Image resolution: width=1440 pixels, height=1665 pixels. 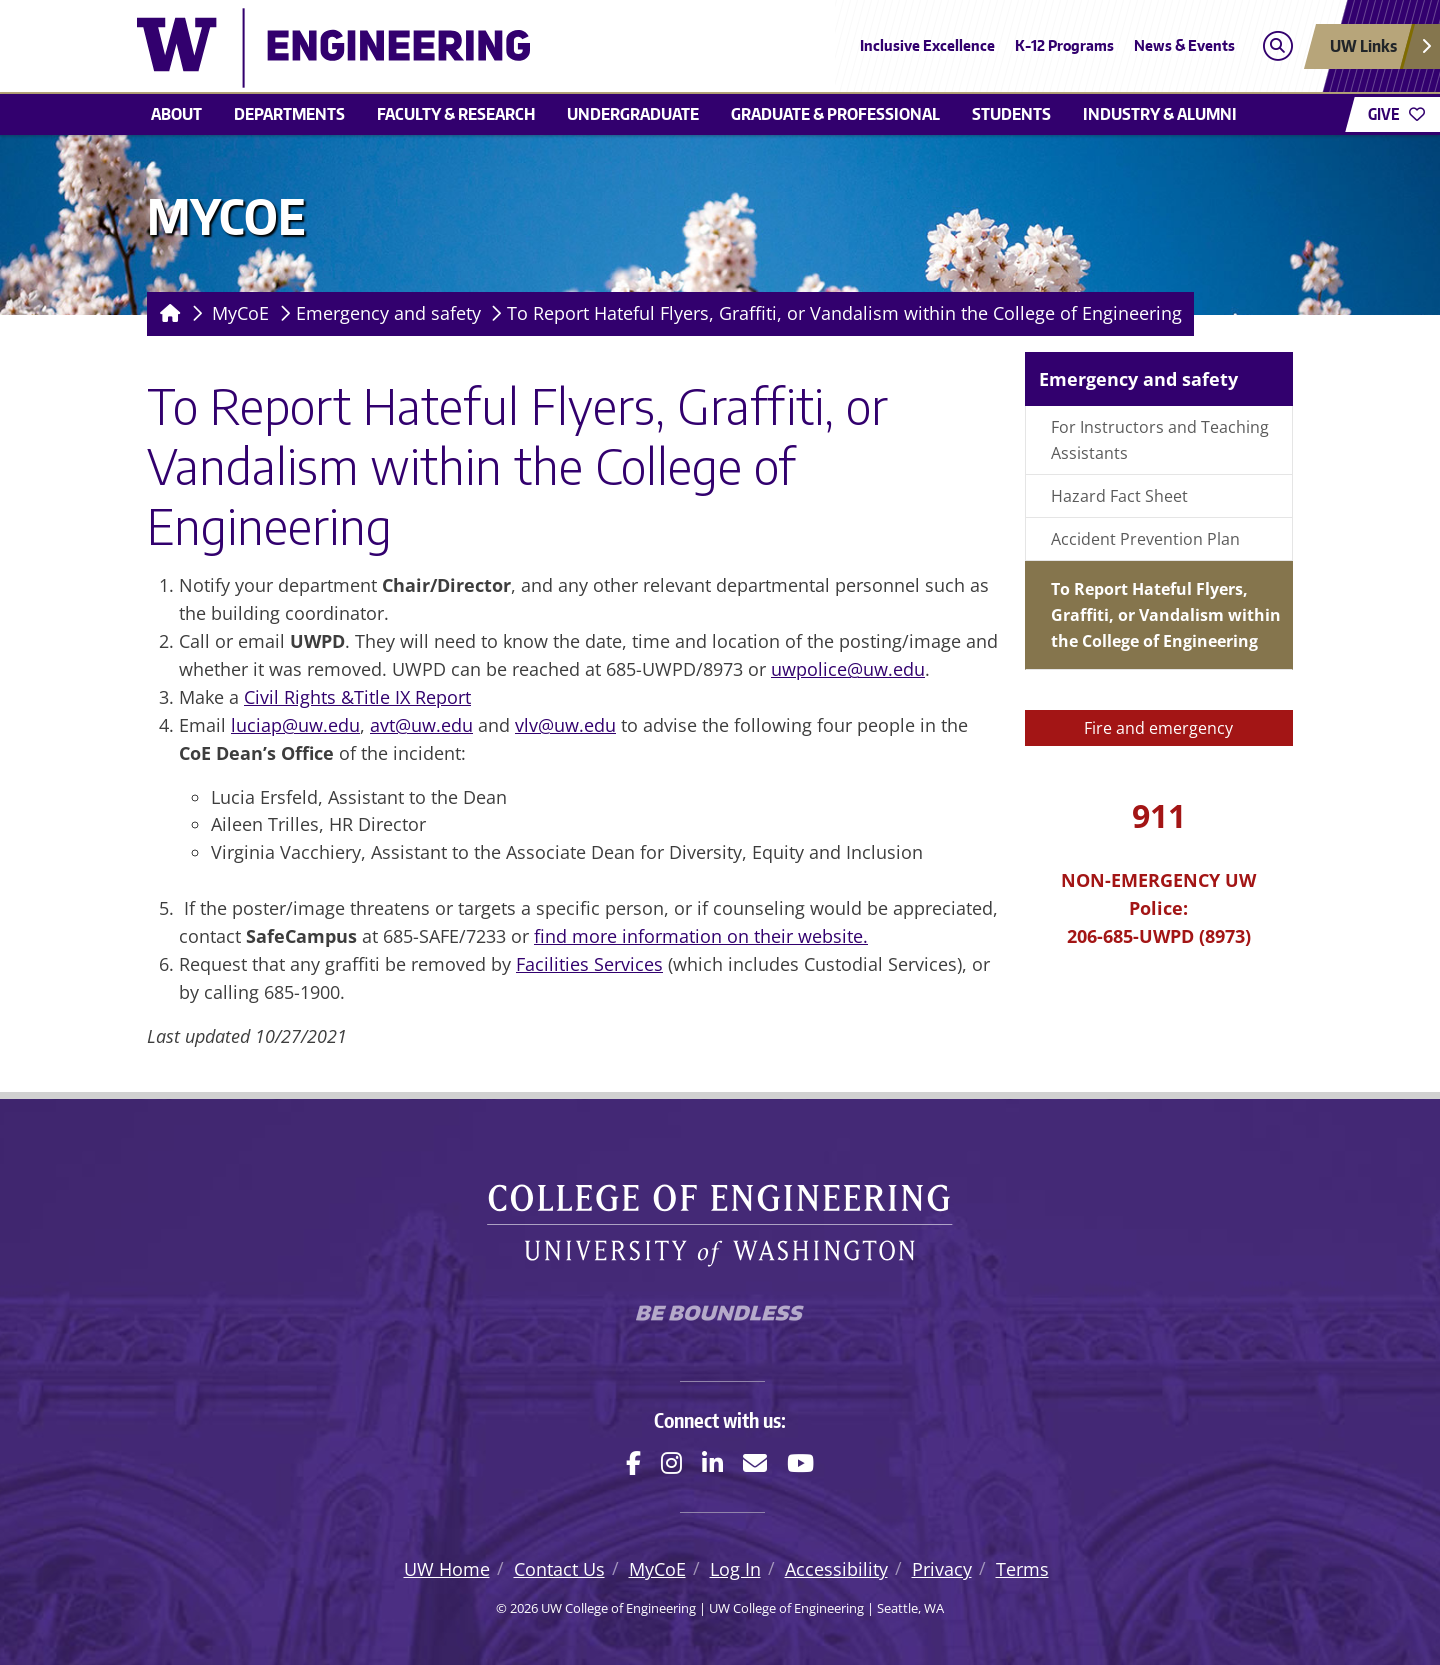 What do you see at coordinates (589, 964) in the screenshot?
I see `Facilities Services` at bounding box center [589, 964].